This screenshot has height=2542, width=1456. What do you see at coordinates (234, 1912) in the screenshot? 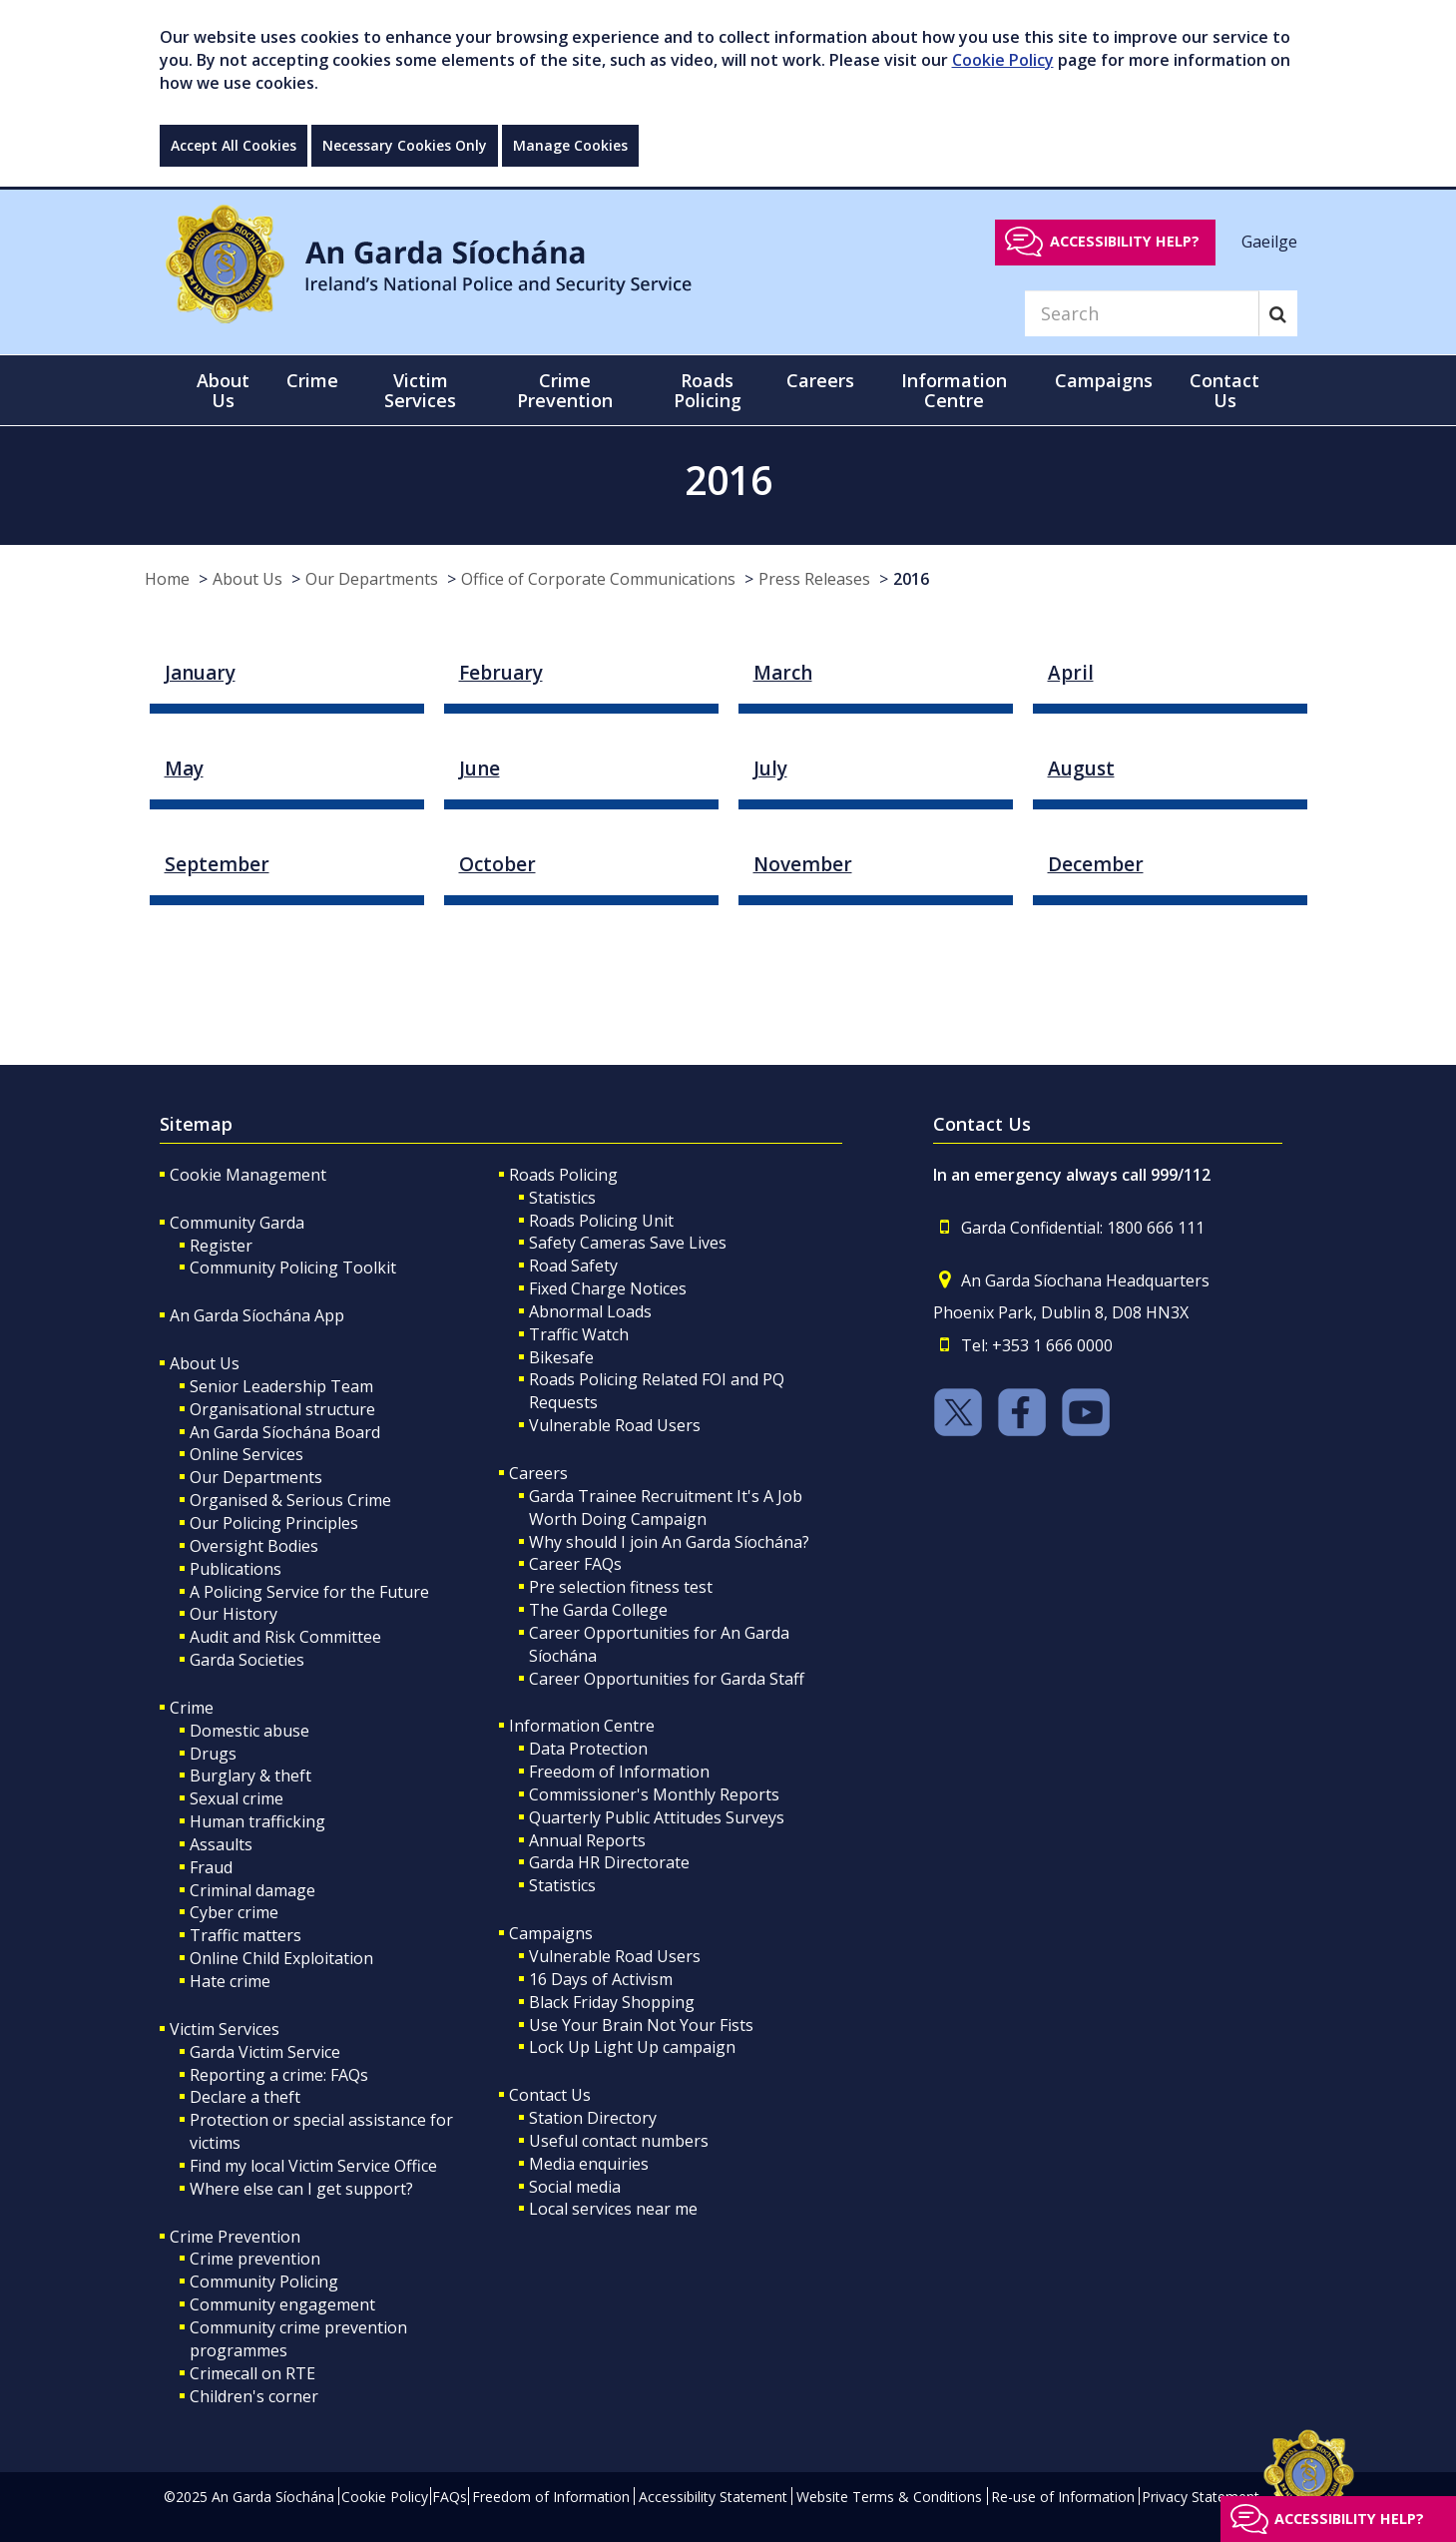
I see `Cyber crime` at bounding box center [234, 1912].